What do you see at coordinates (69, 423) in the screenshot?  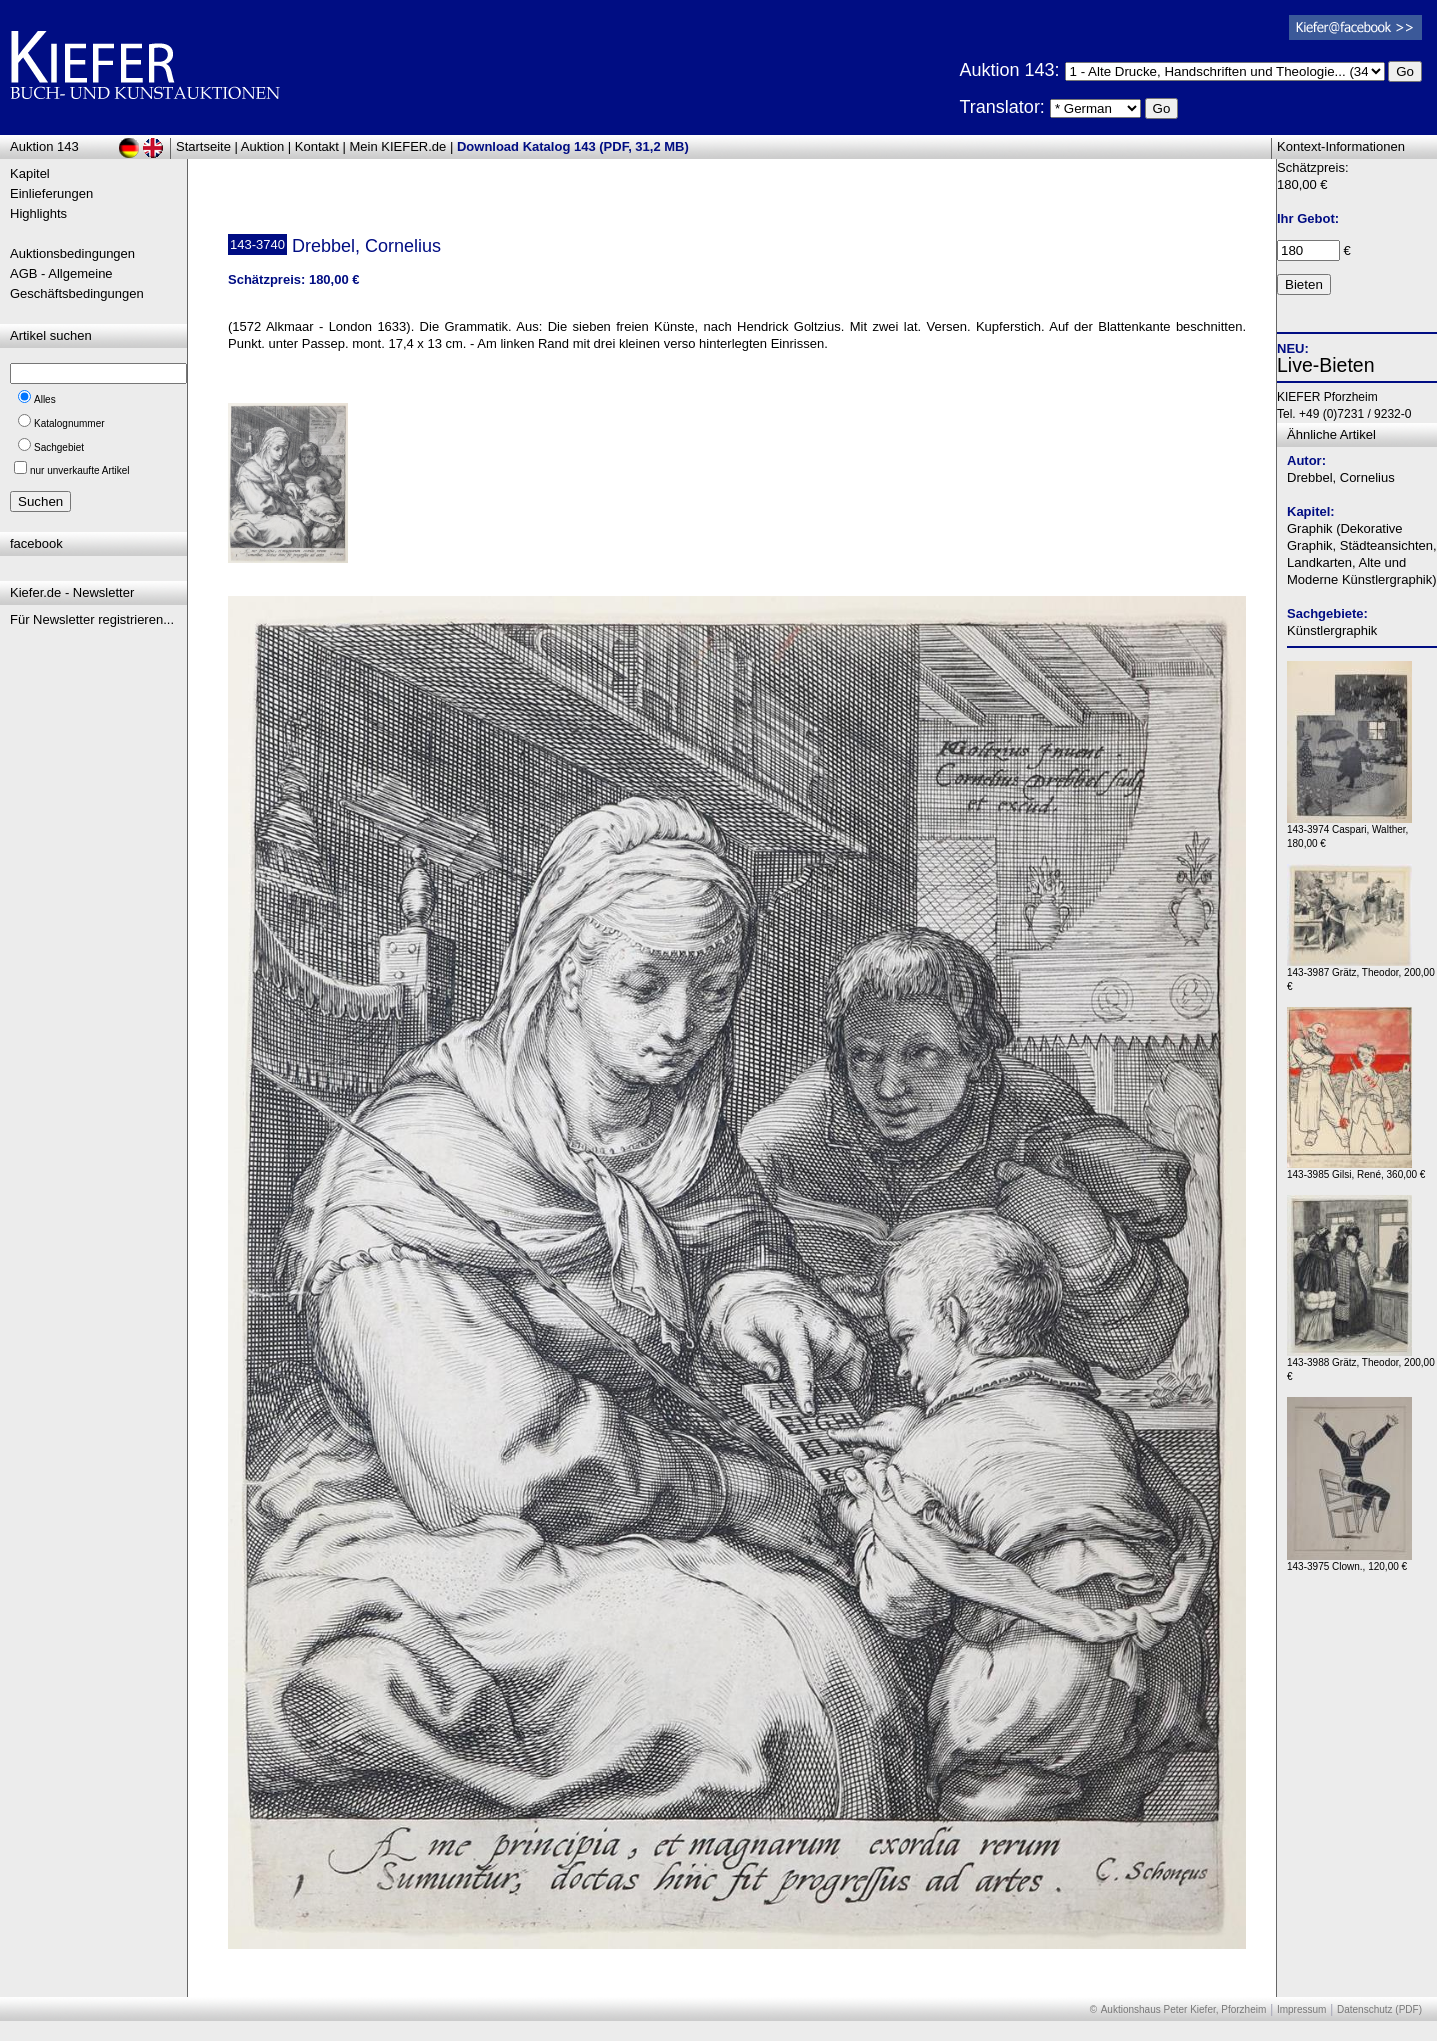 I see `Katalognummer` at bounding box center [69, 423].